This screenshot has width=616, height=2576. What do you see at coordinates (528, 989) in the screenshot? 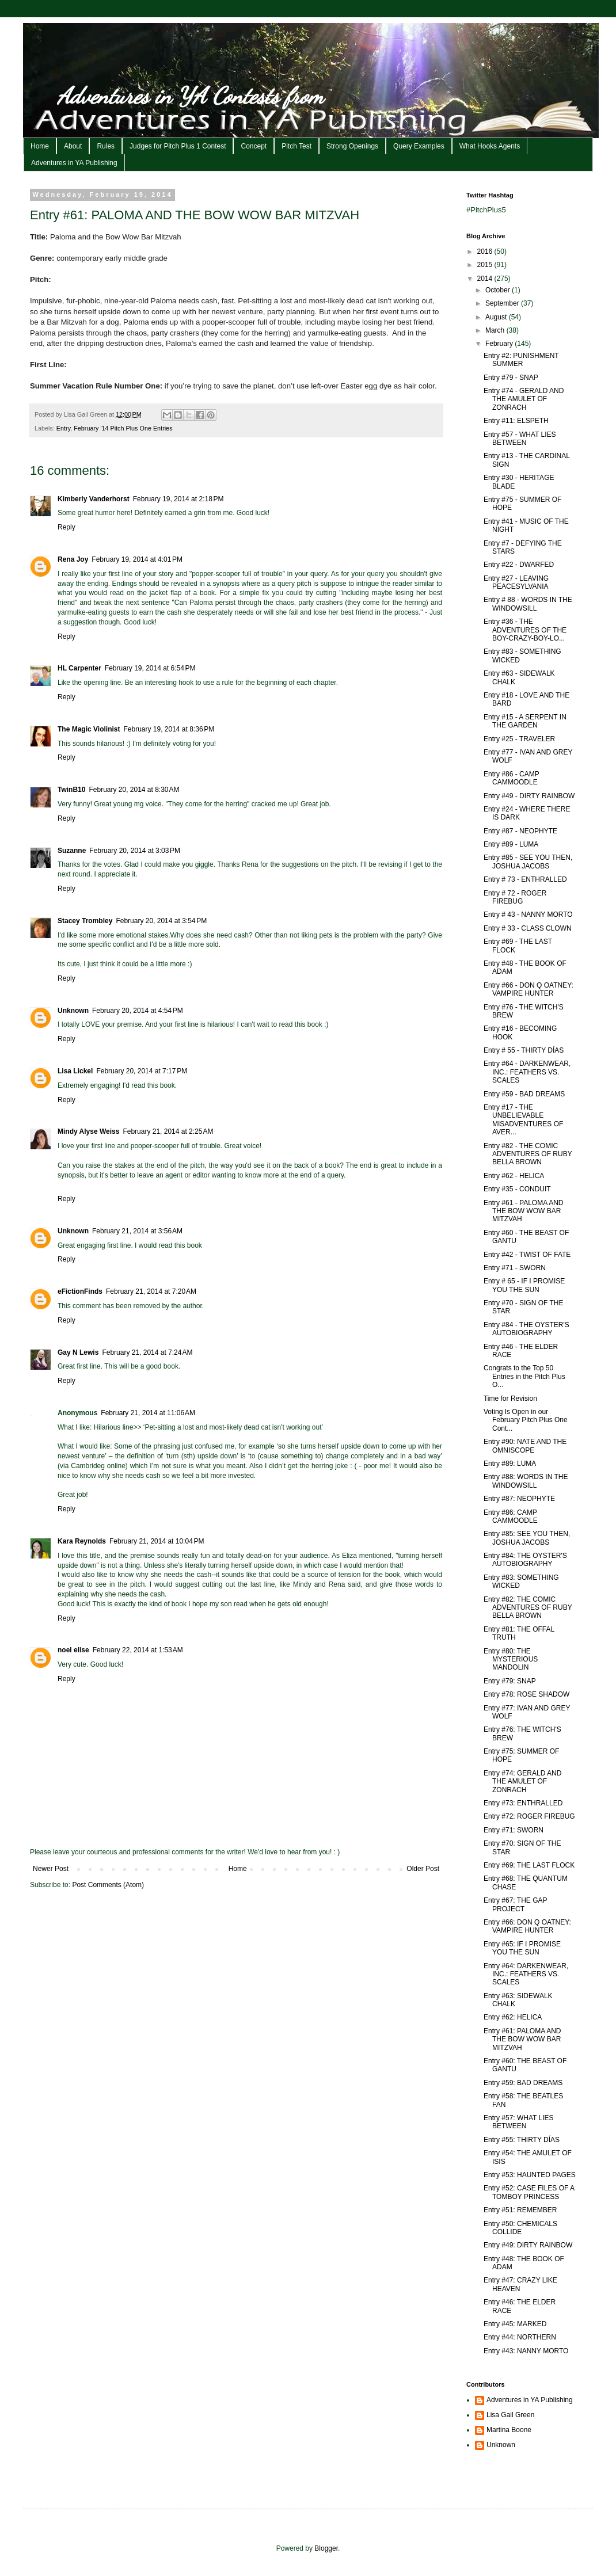
I see `Entry #66 - DON Q OATNEY: VAMPIRE HUNTER` at bounding box center [528, 989].